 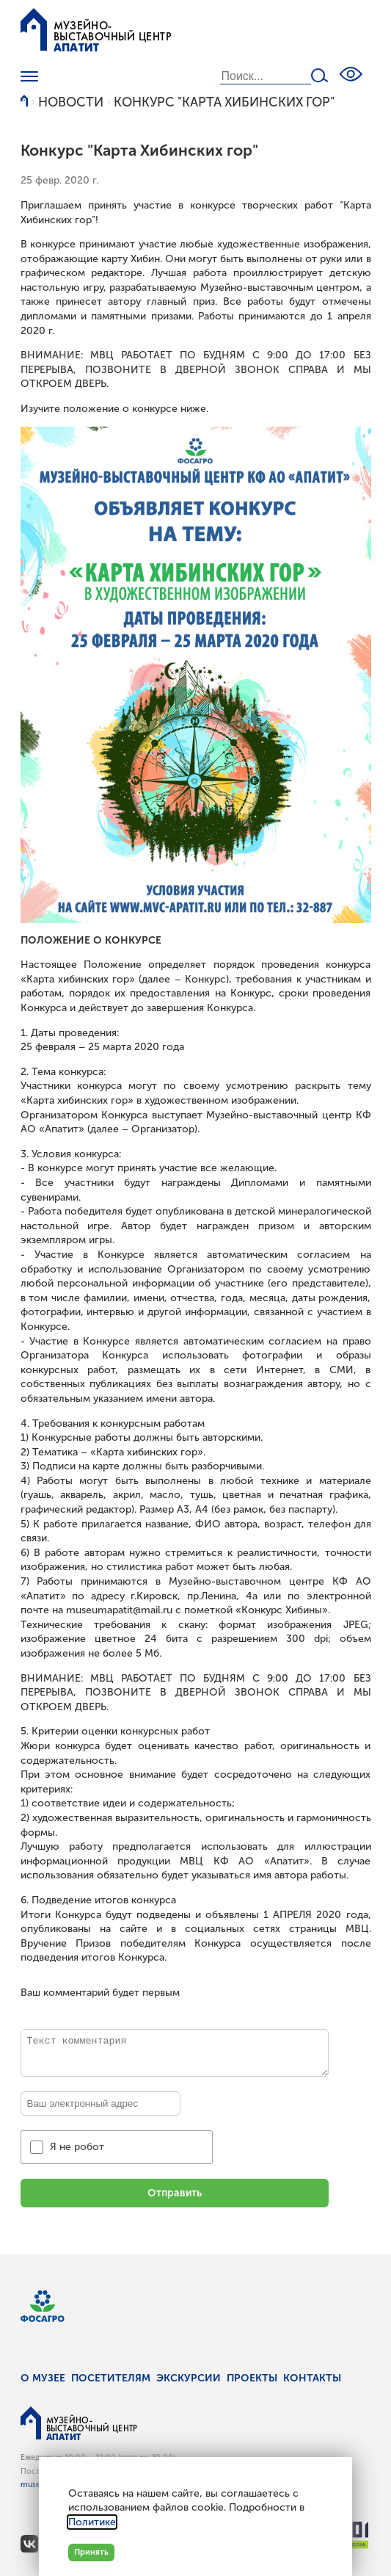 I want to click on Принять, so click(x=91, y=2552).